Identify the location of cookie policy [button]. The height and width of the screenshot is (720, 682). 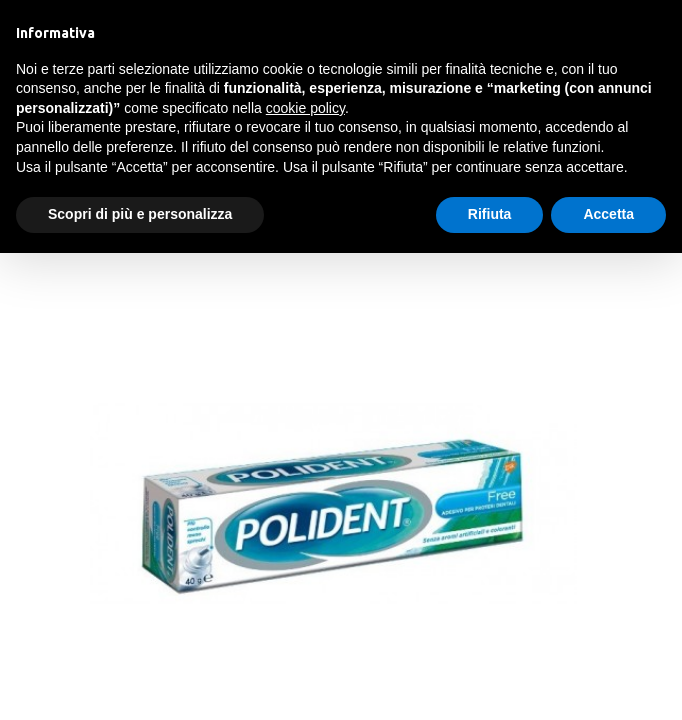
(305, 108).